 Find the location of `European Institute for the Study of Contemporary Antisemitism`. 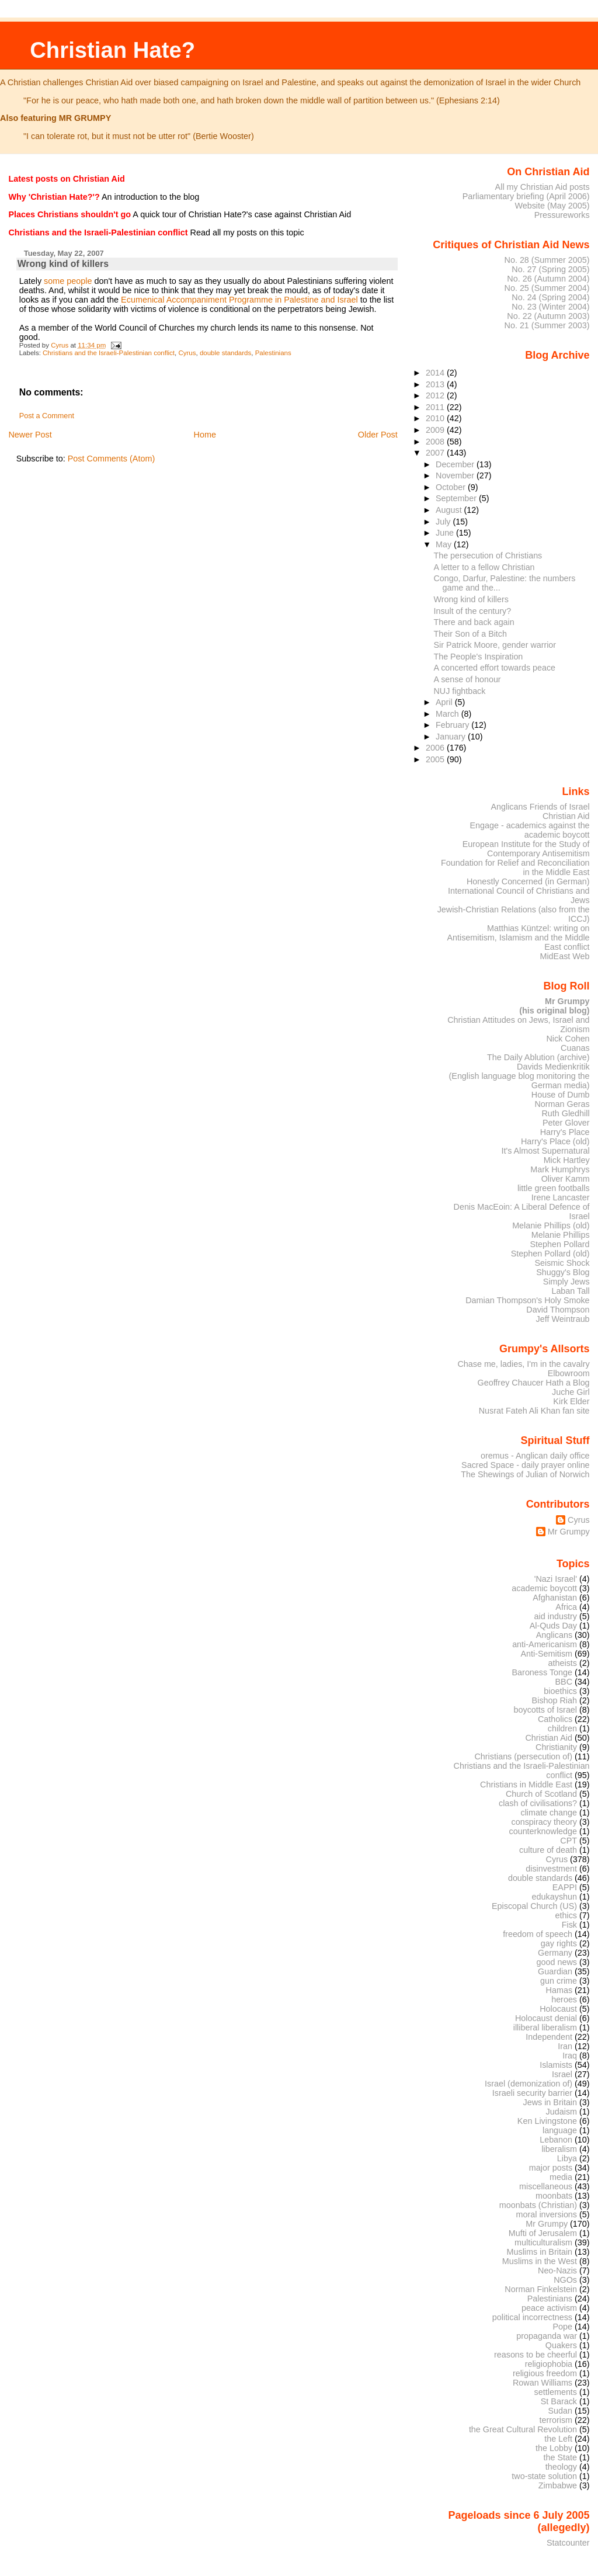

European Institute for the Study of Contemporary Antisemitism is located at coordinates (526, 848).